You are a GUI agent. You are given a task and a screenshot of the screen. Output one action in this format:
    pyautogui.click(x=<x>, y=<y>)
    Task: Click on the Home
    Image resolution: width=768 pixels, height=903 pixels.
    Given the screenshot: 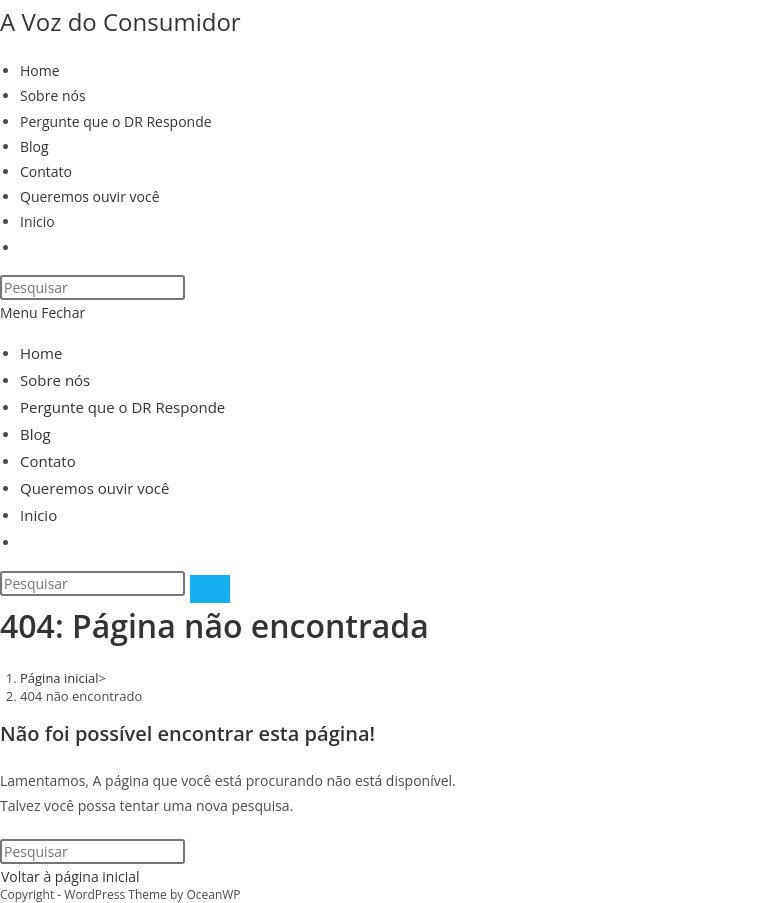 What is the action you would take?
    pyautogui.click(x=41, y=353)
    